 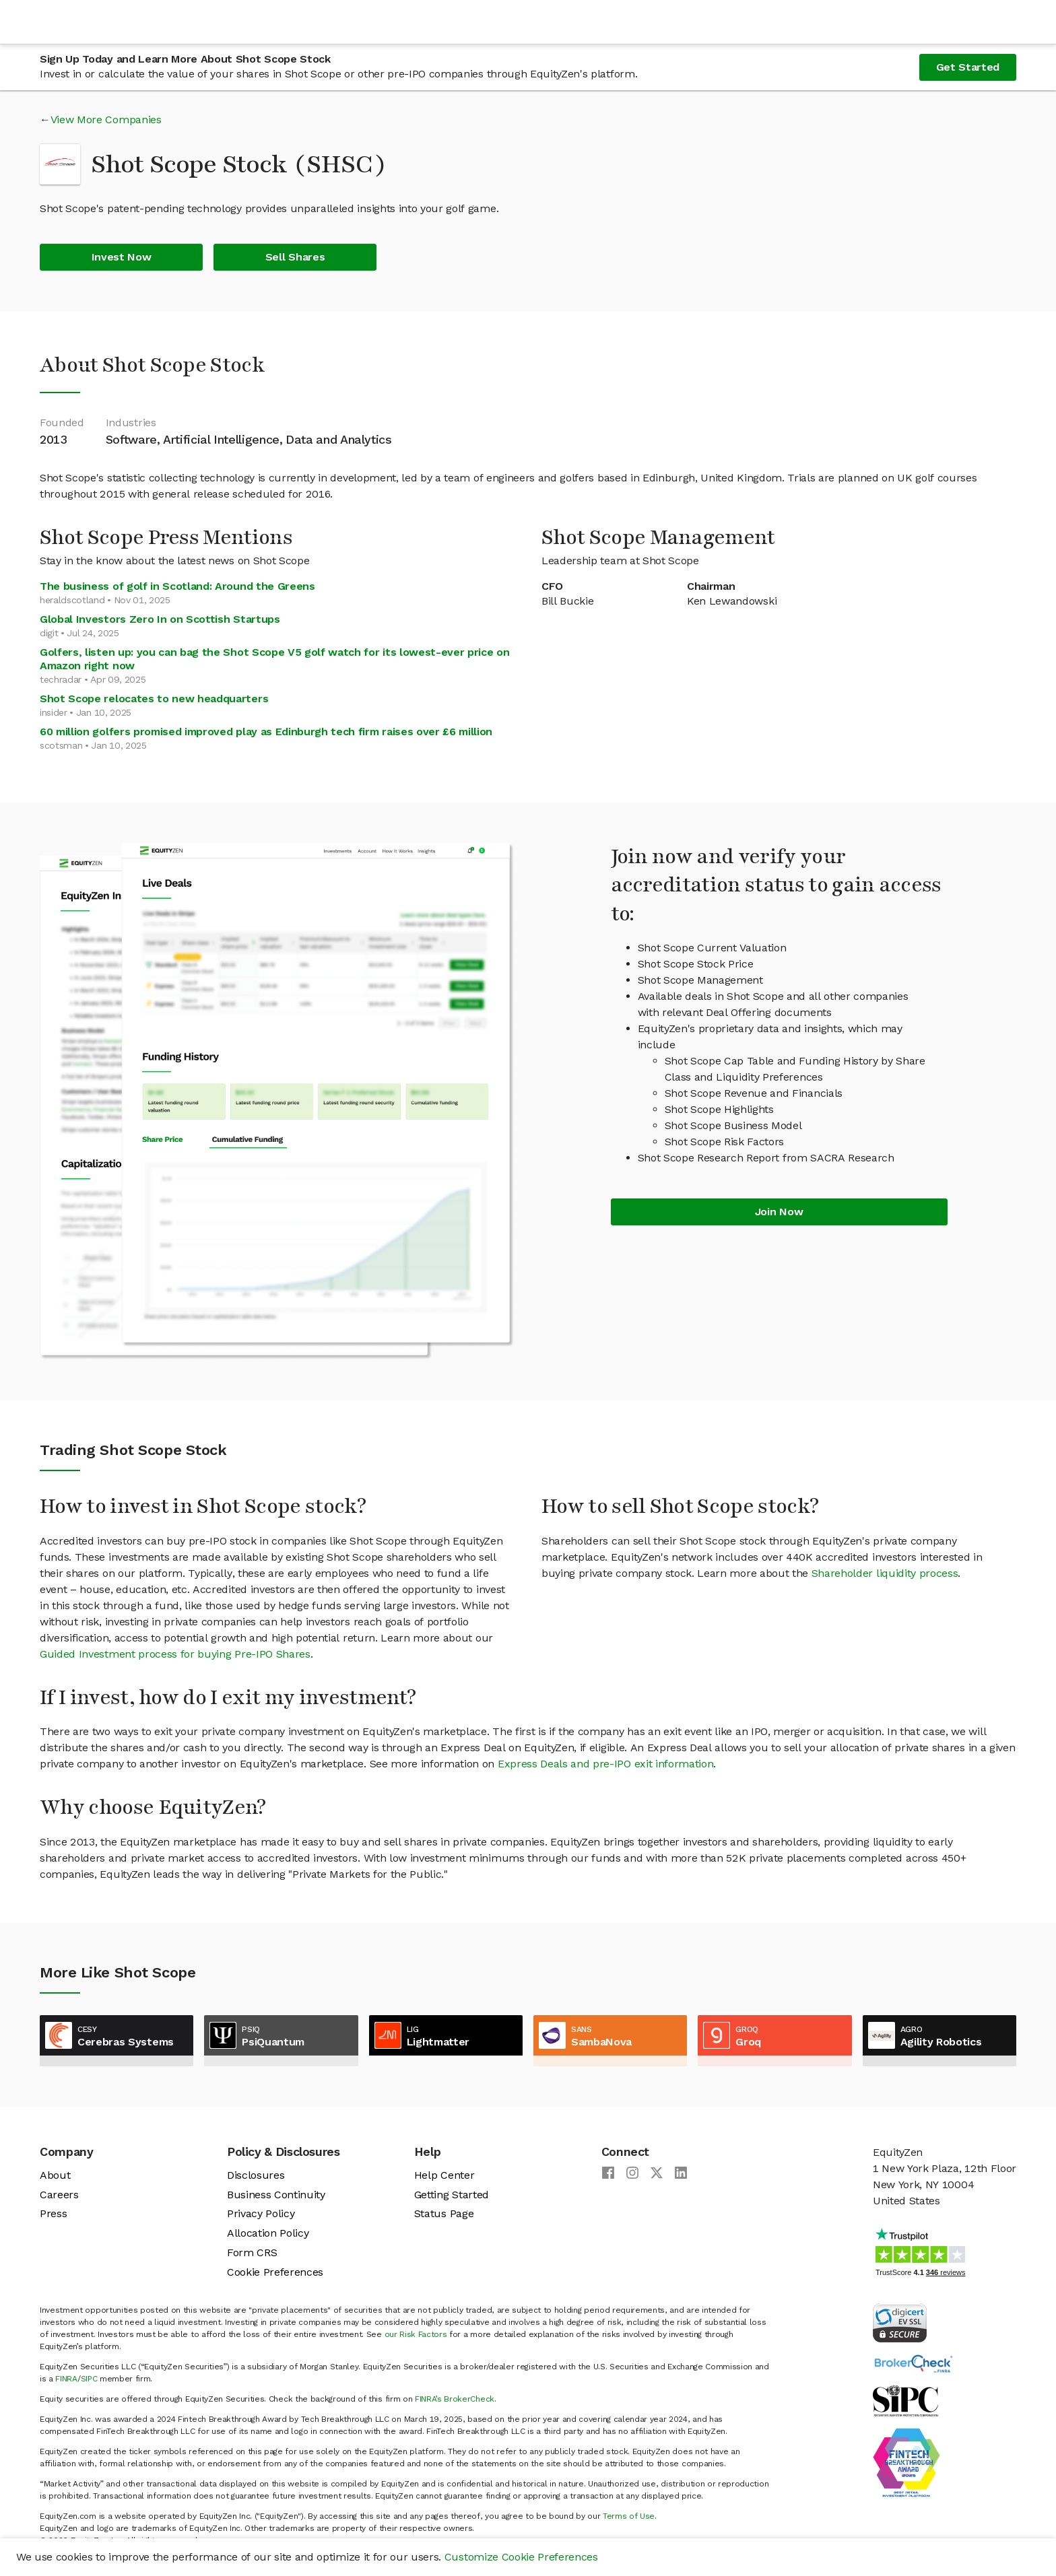 I want to click on our Risk Factors, so click(x=416, y=2334).